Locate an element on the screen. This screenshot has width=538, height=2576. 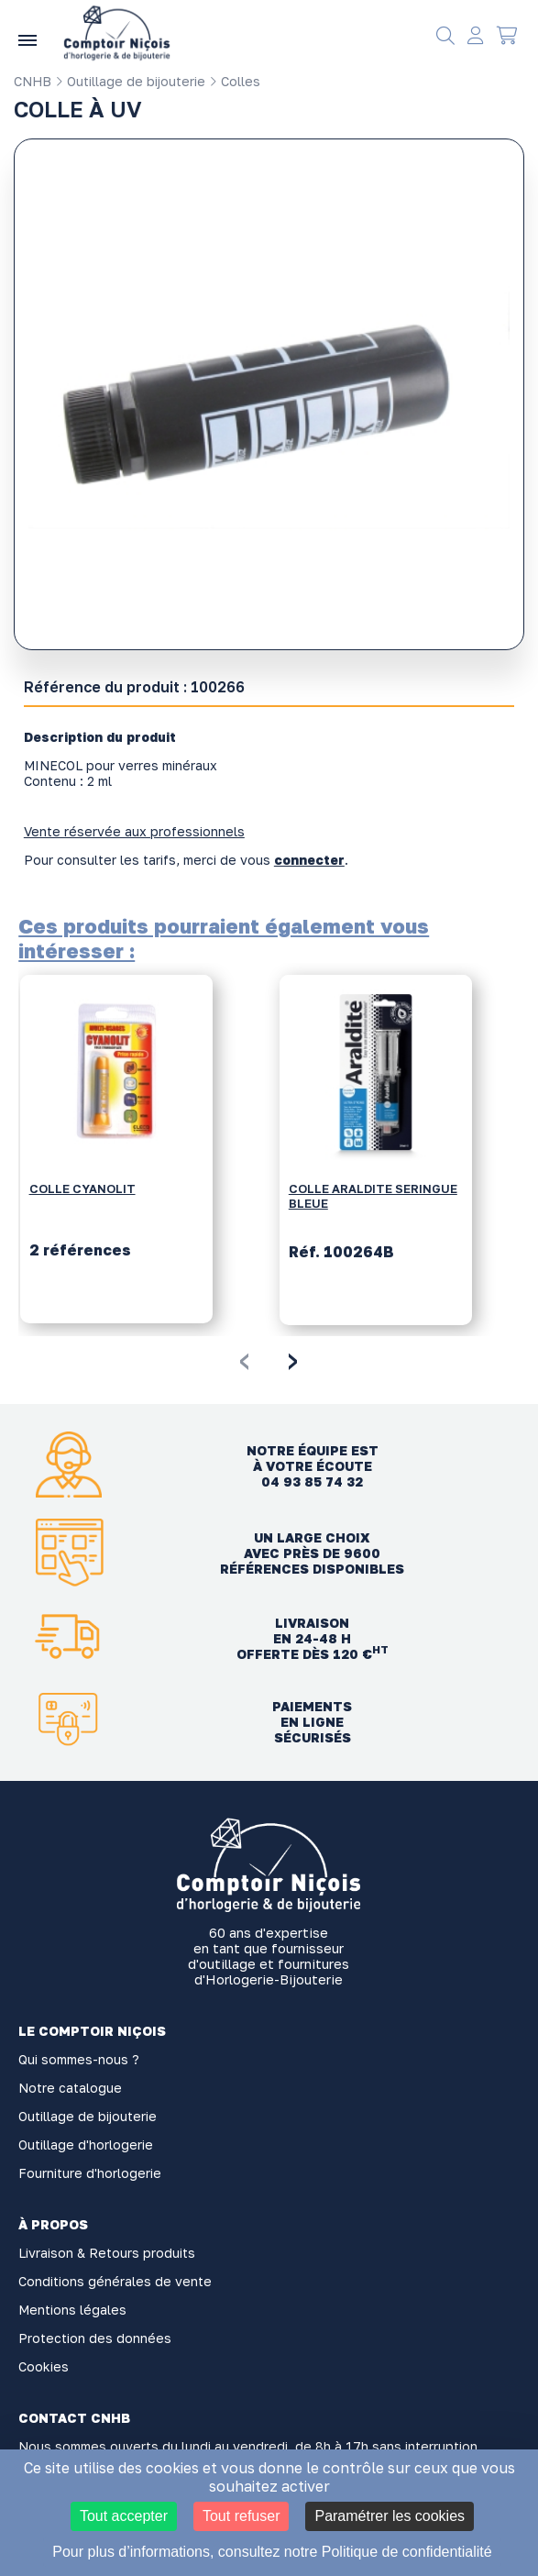
Pour plus d’informations, consultez notre Politique de confidentialité [link] is located at coordinates (271, 2551).